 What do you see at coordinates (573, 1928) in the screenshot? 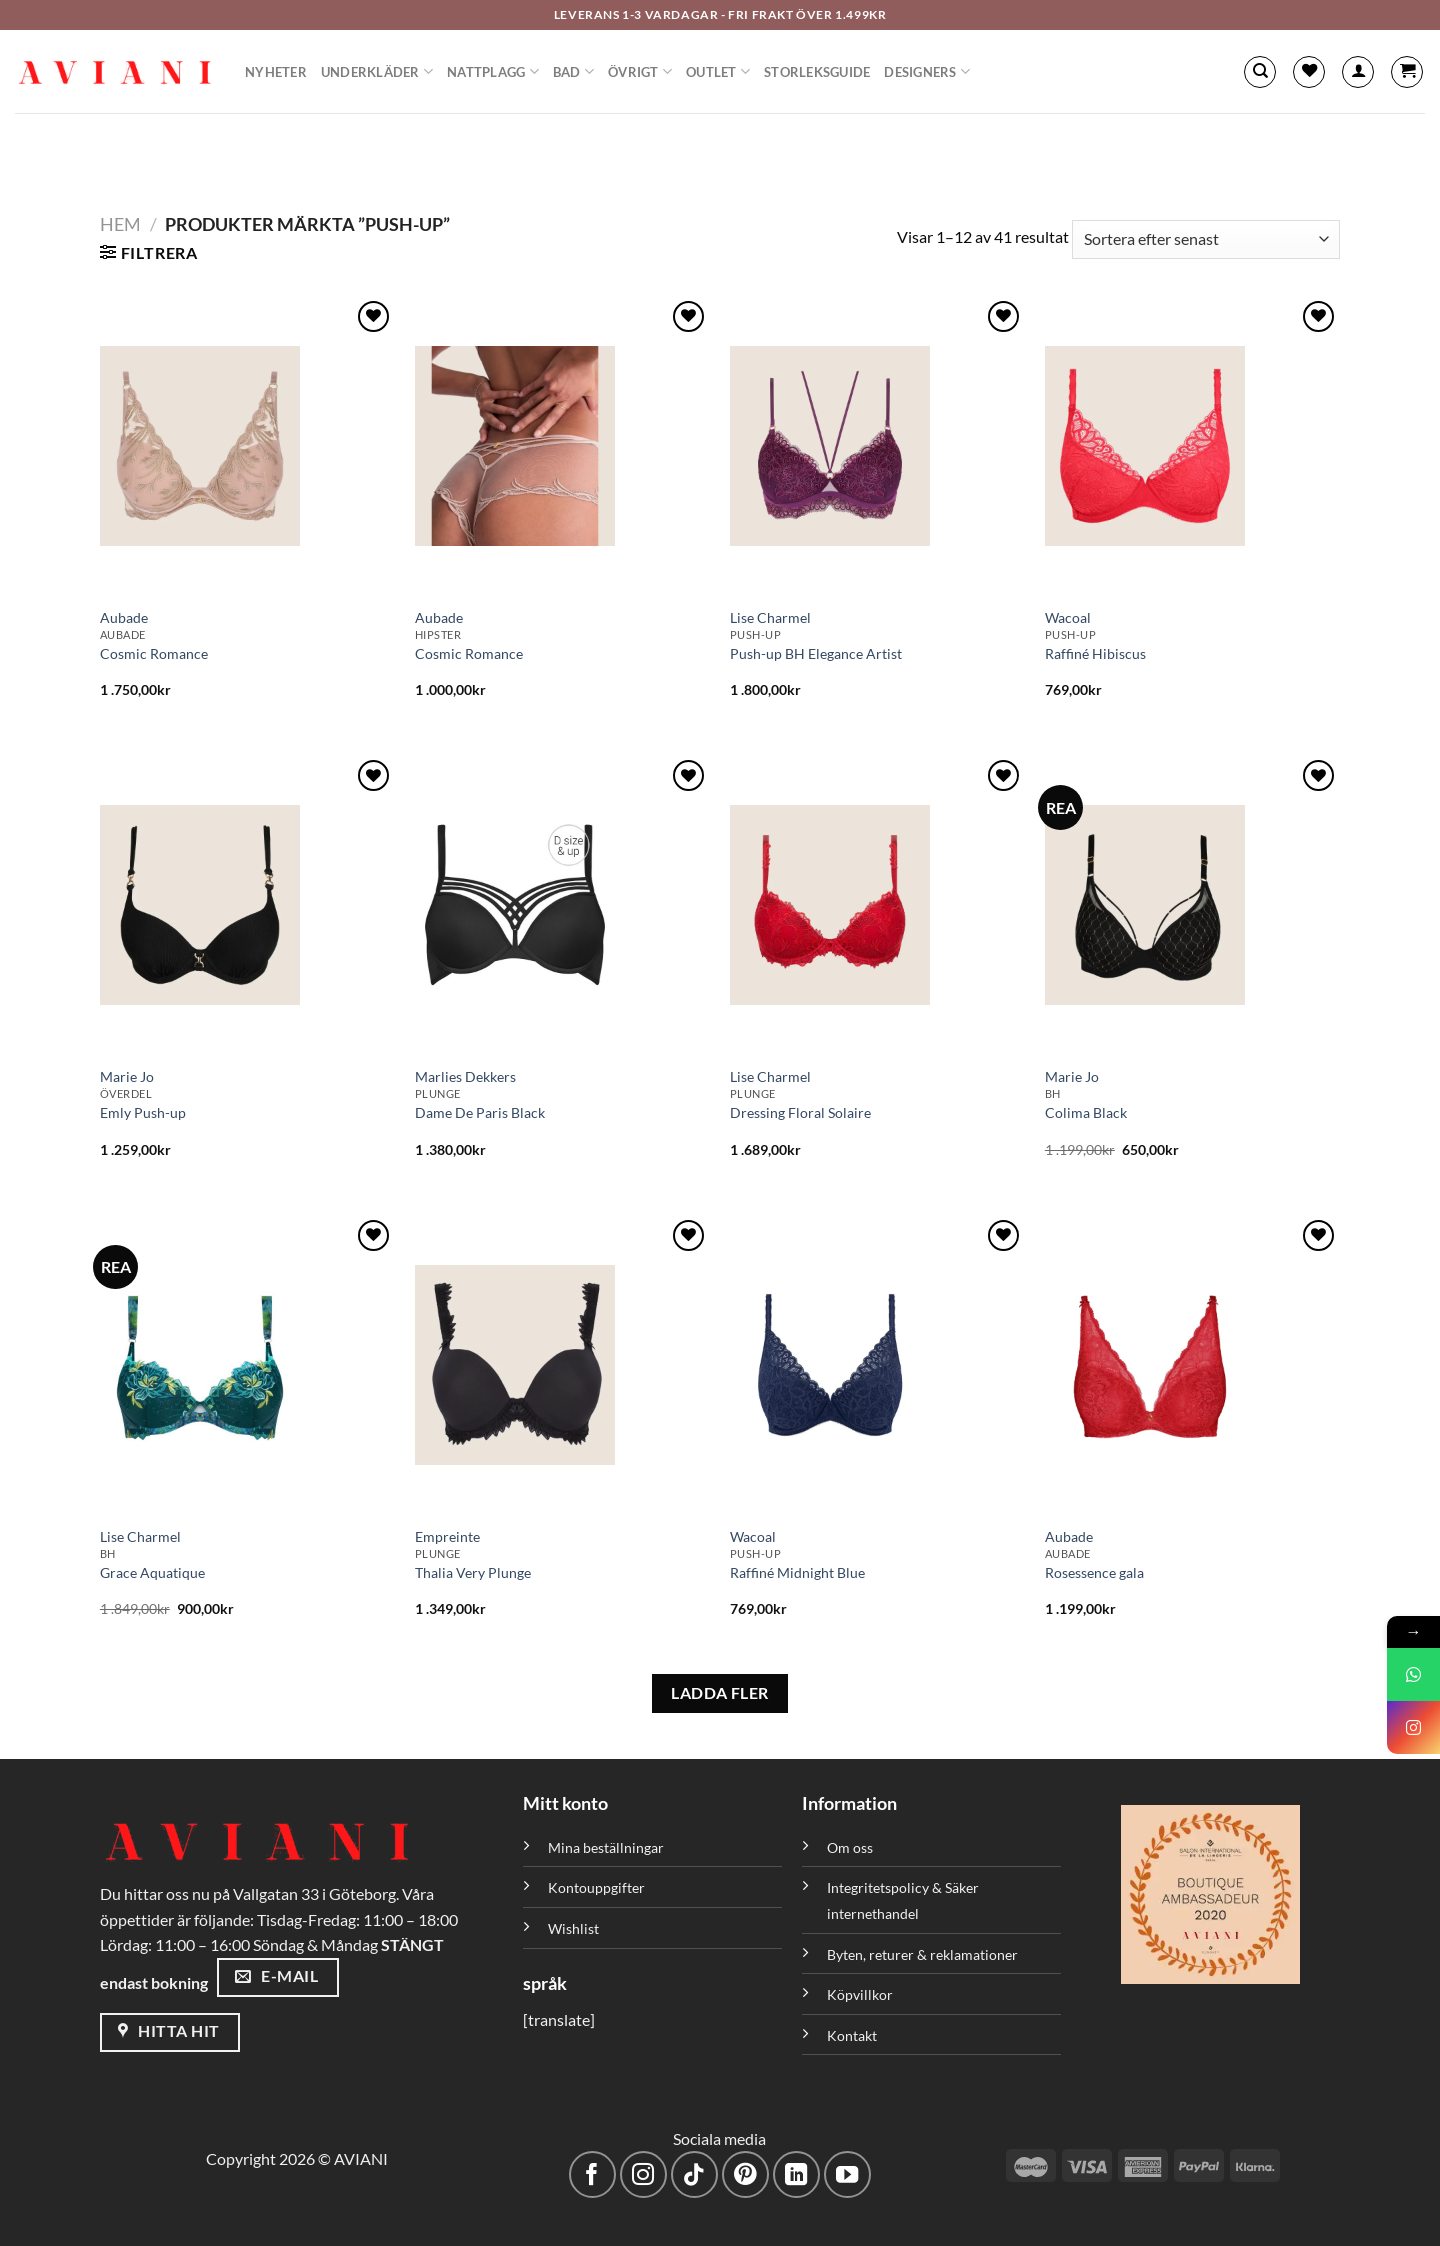
I see `Wishlist` at bounding box center [573, 1928].